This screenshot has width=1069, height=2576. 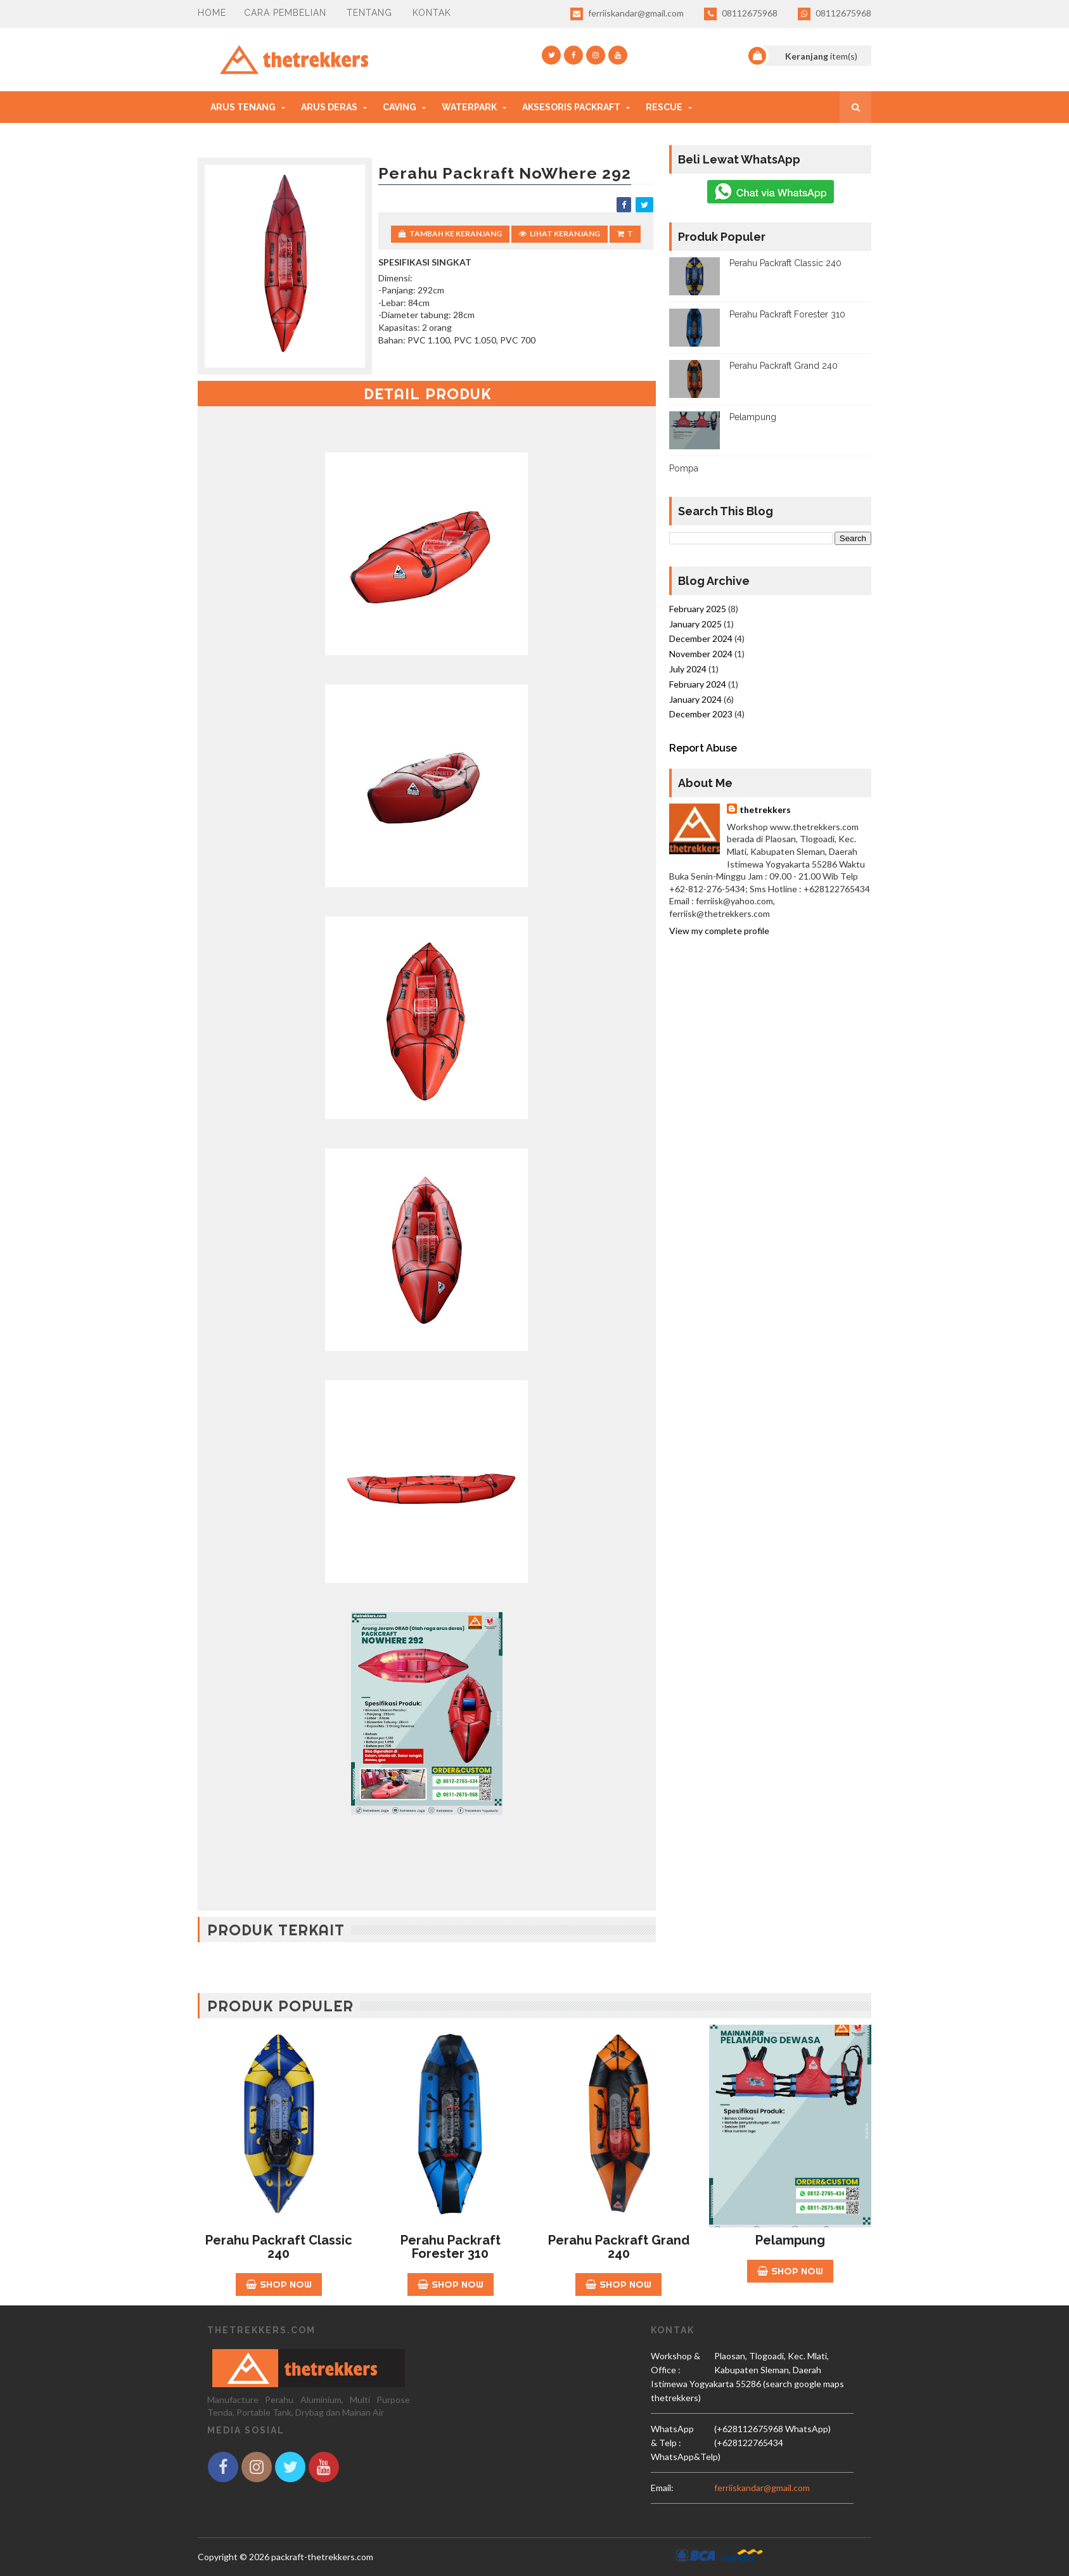 I want to click on Report Abuse, so click(x=703, y=748).